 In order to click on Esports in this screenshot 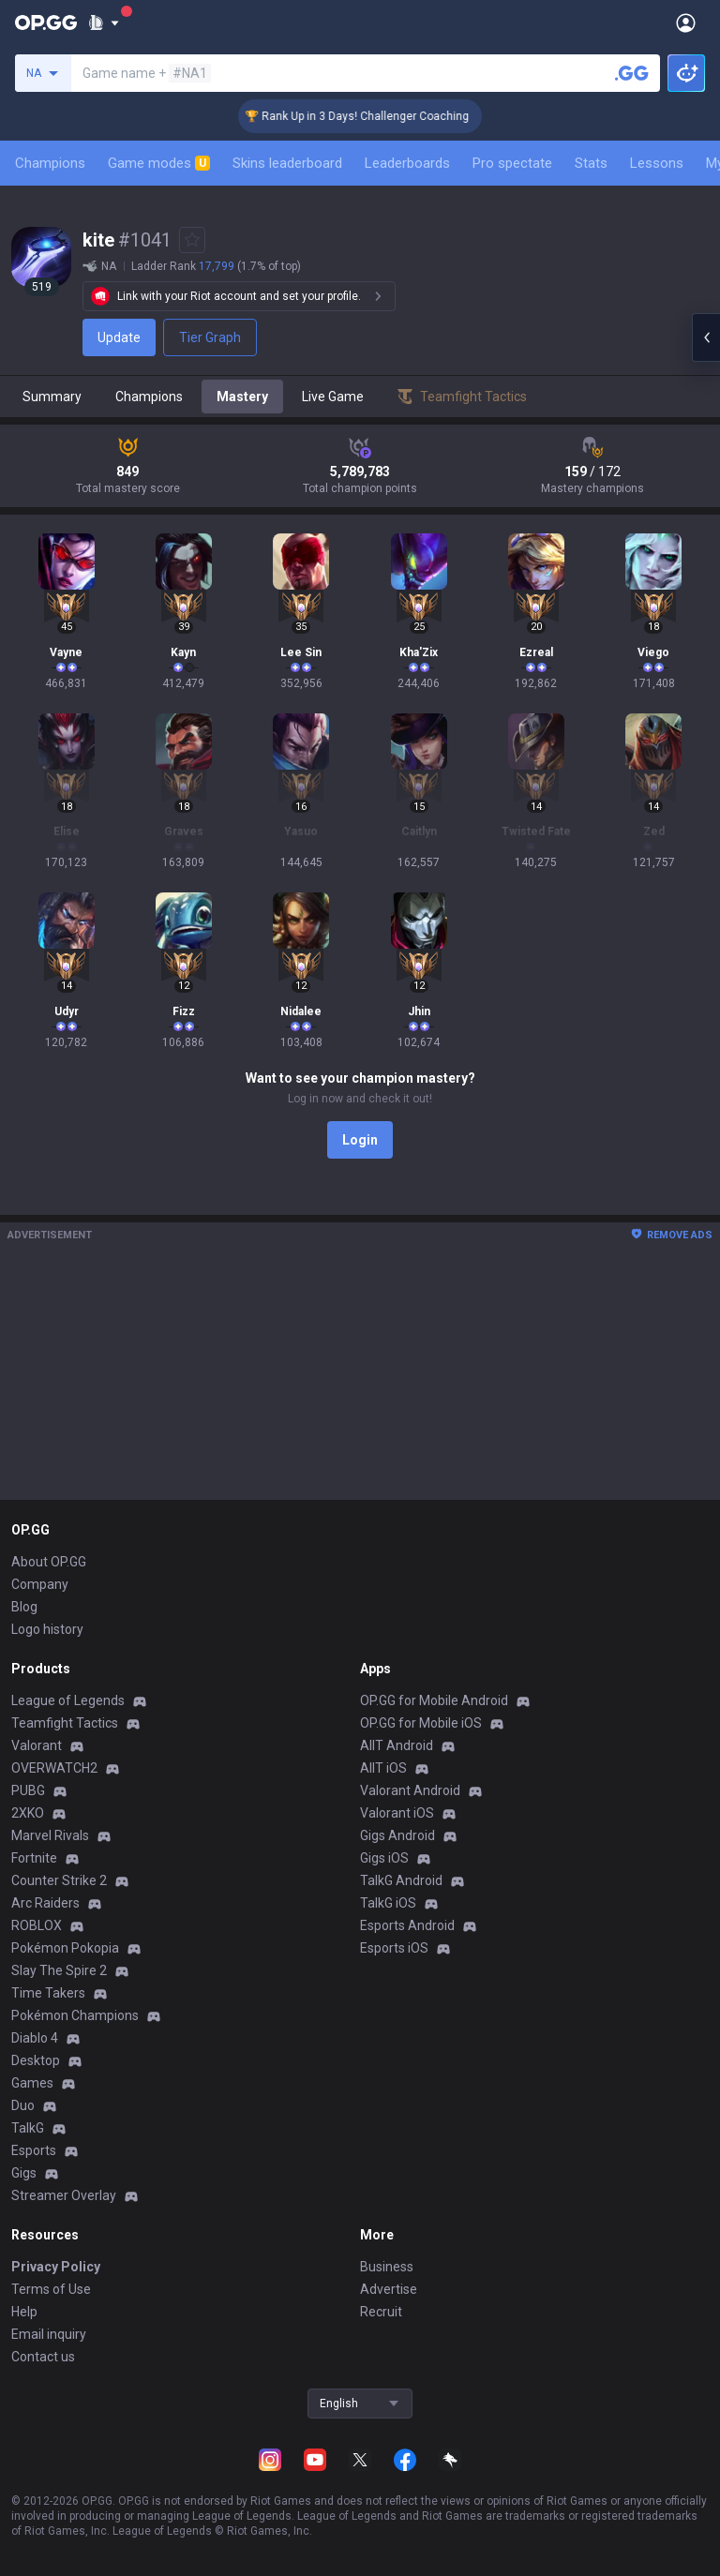, I will do `click(33, 2150)`.